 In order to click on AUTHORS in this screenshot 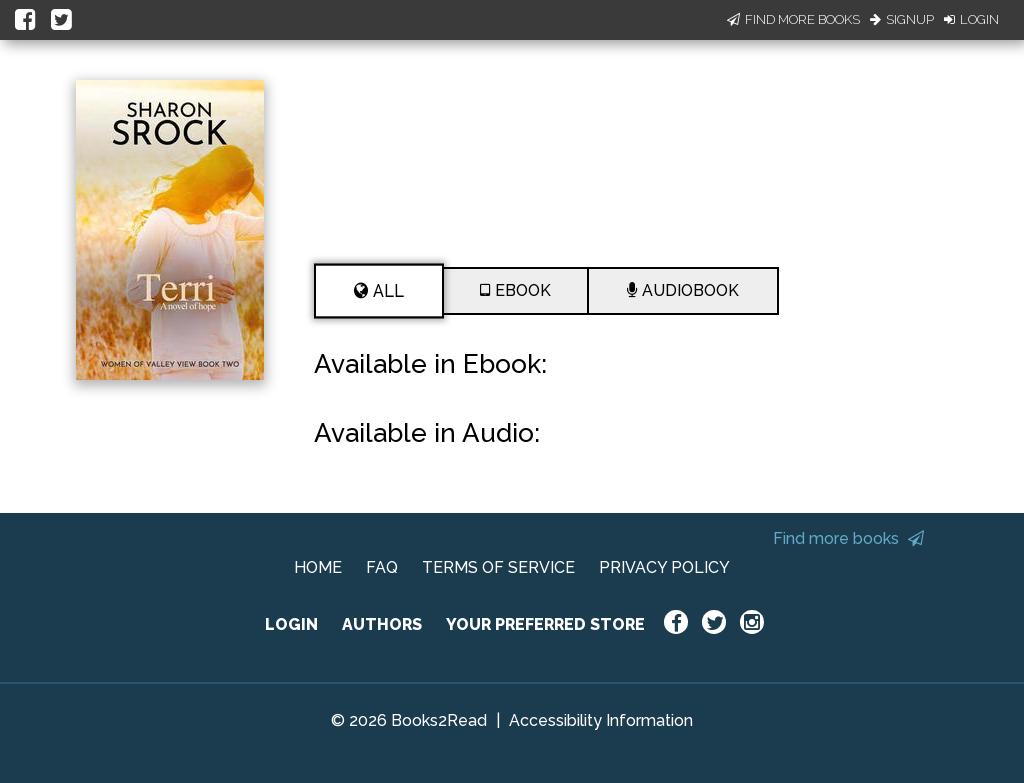, I will do `click(382, 624)`.